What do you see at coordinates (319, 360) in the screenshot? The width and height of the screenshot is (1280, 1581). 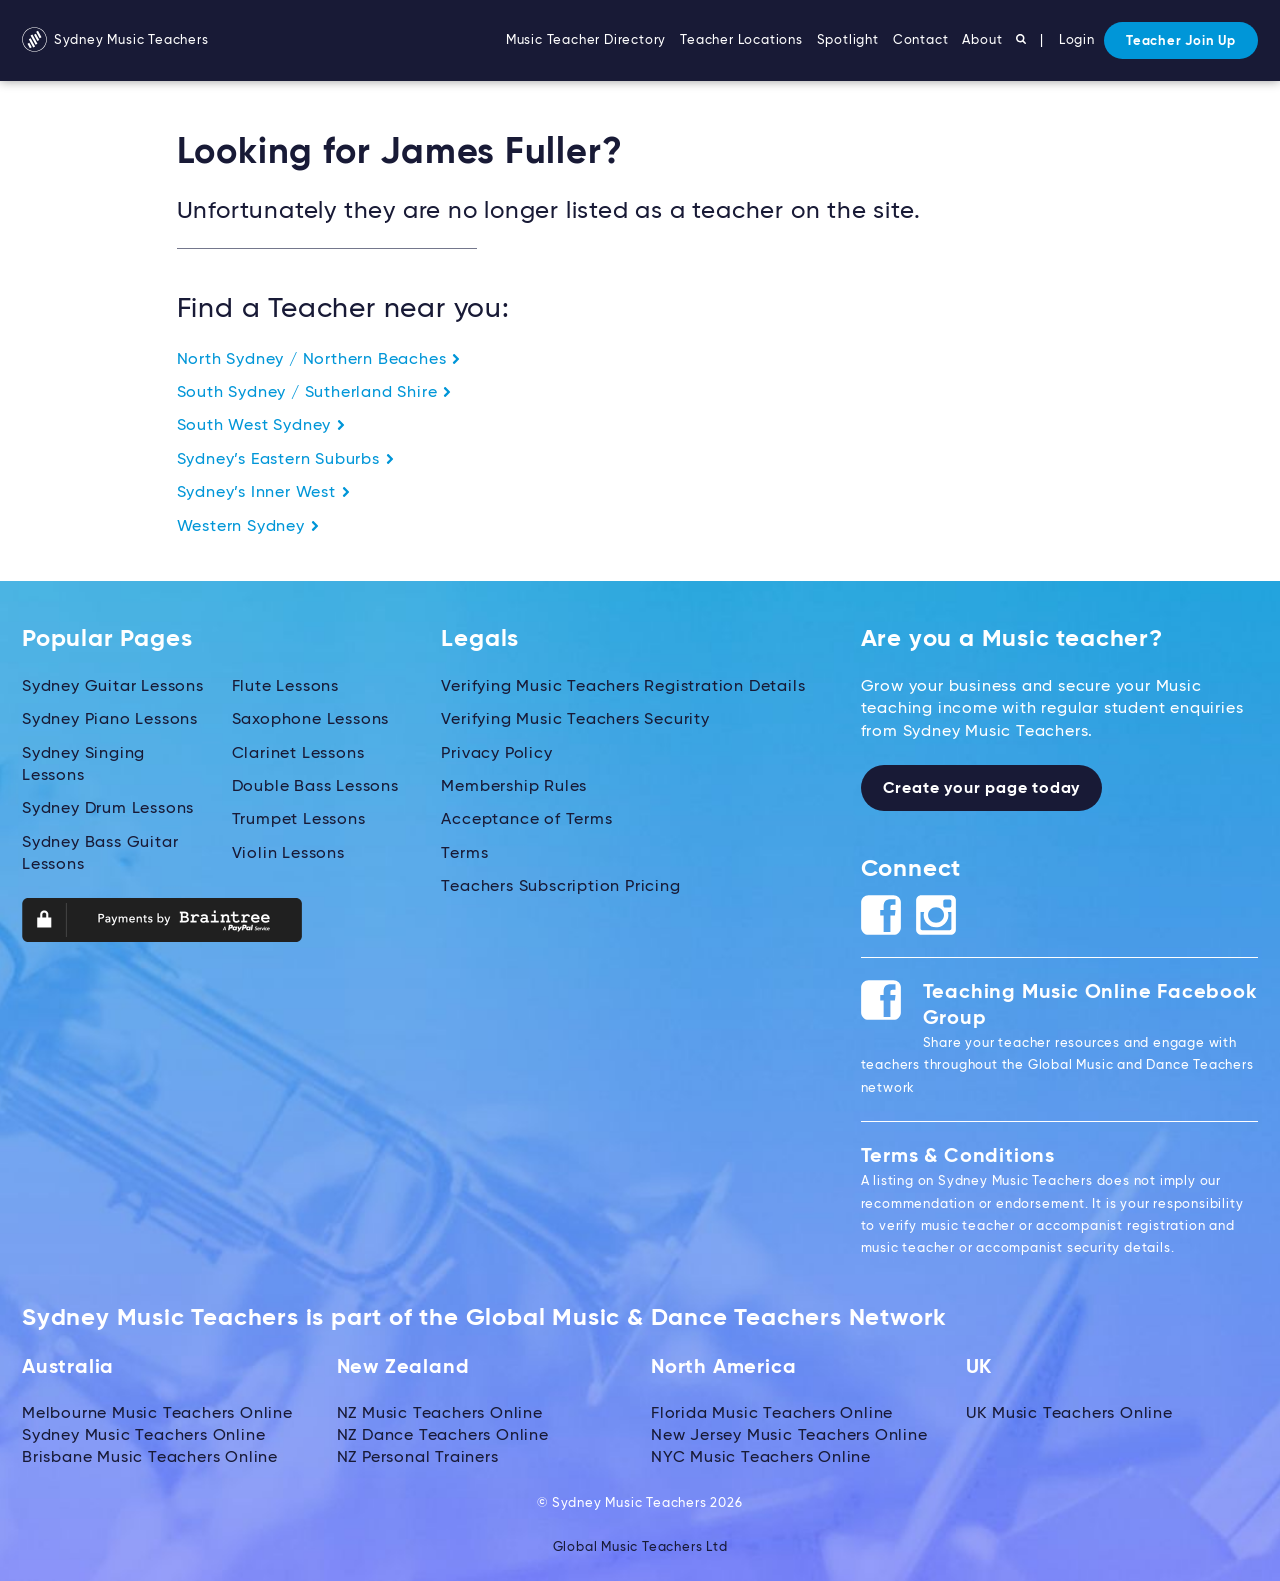 I see `North Sydney / Northern Beaches` at bounding box center [319, 360].